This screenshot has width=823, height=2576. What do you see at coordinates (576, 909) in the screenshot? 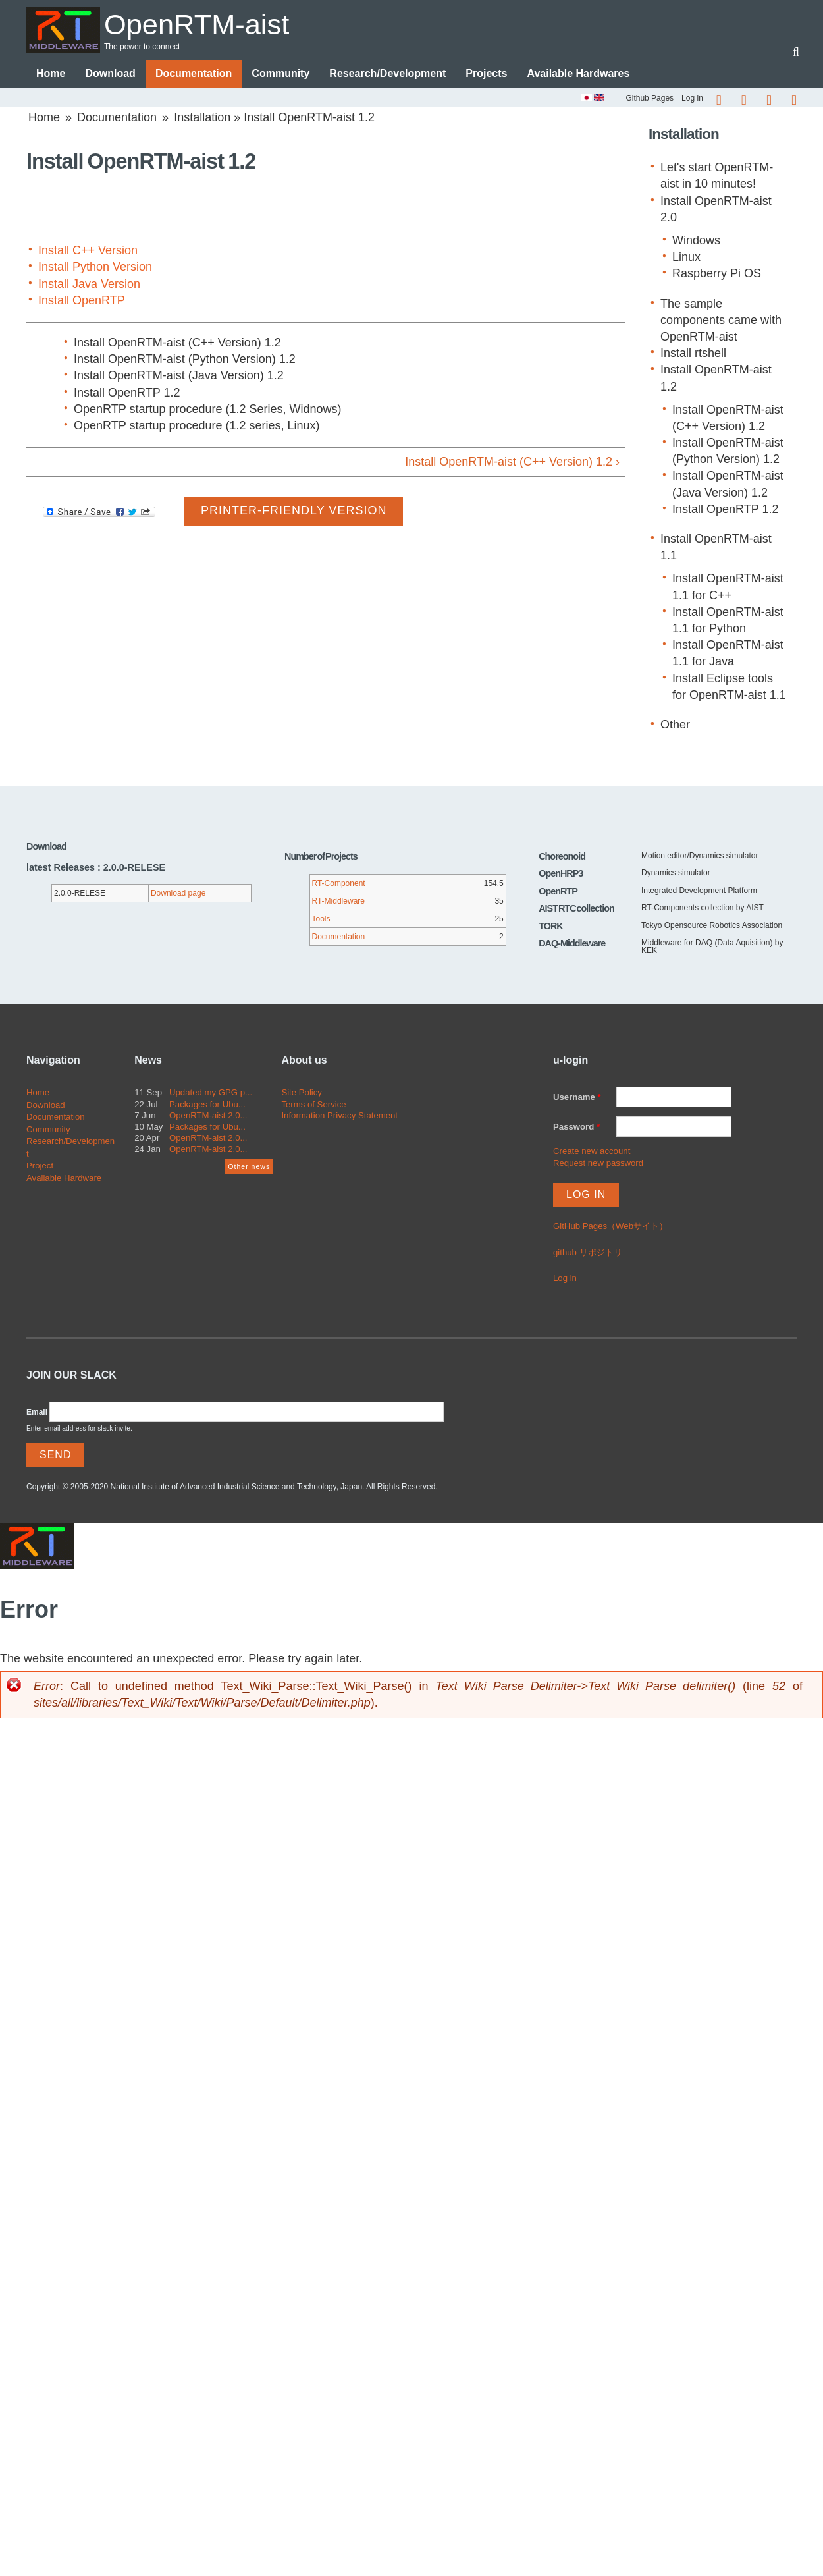
I see `AIST RTC collection` at bounding box center [576, 909].